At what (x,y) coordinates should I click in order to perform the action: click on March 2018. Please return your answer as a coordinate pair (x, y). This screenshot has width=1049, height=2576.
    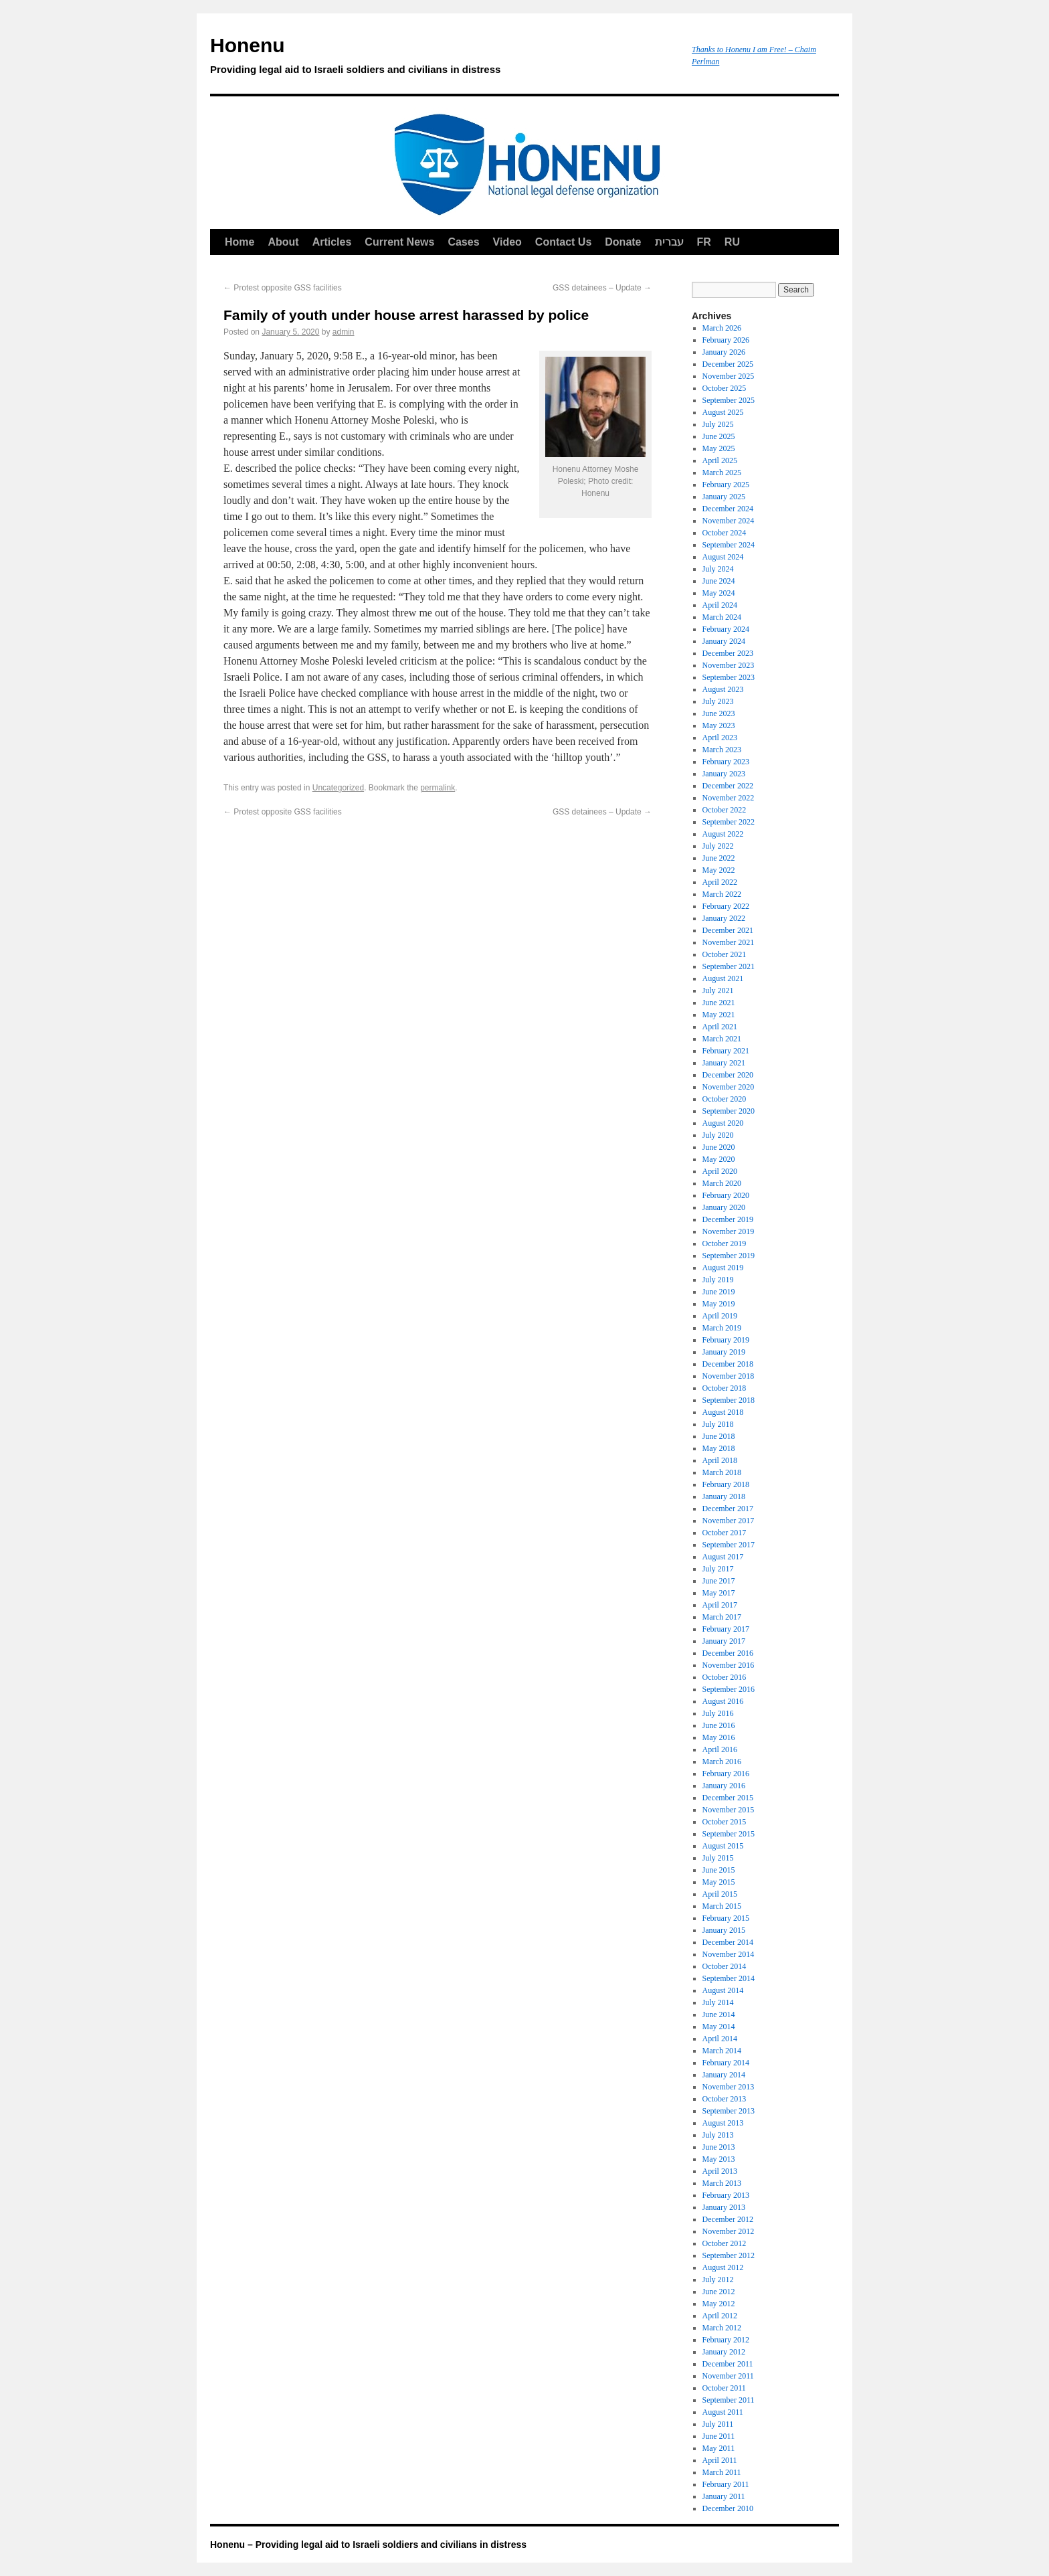
    Looking at the image, I should click on (721, 1472).